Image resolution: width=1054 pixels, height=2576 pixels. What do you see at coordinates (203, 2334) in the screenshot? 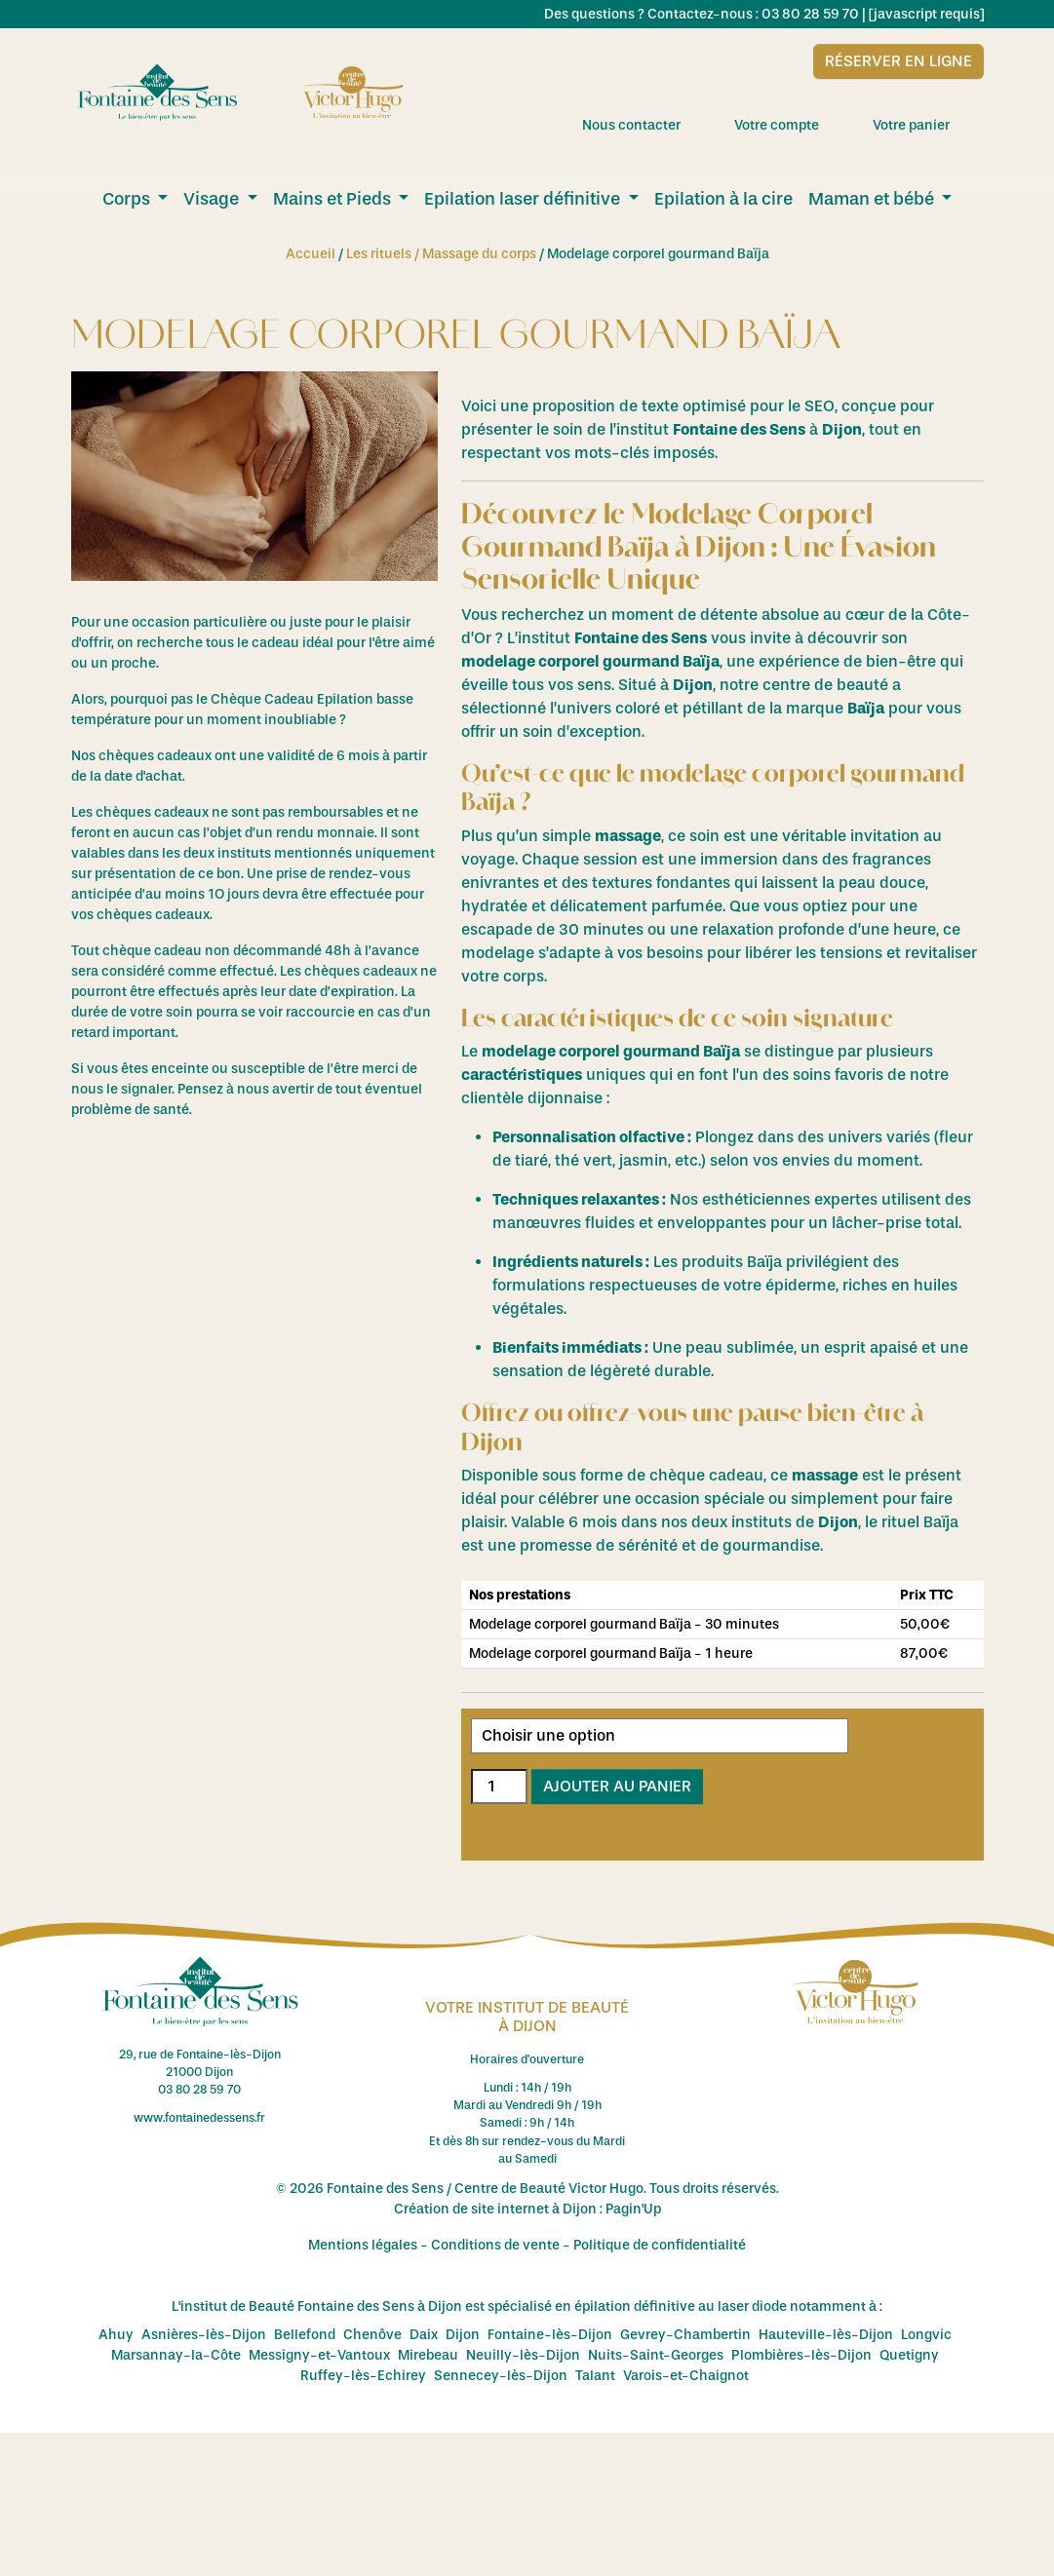
I see `Asnières-lès-Dijon` at bounding box center [203, 2334].